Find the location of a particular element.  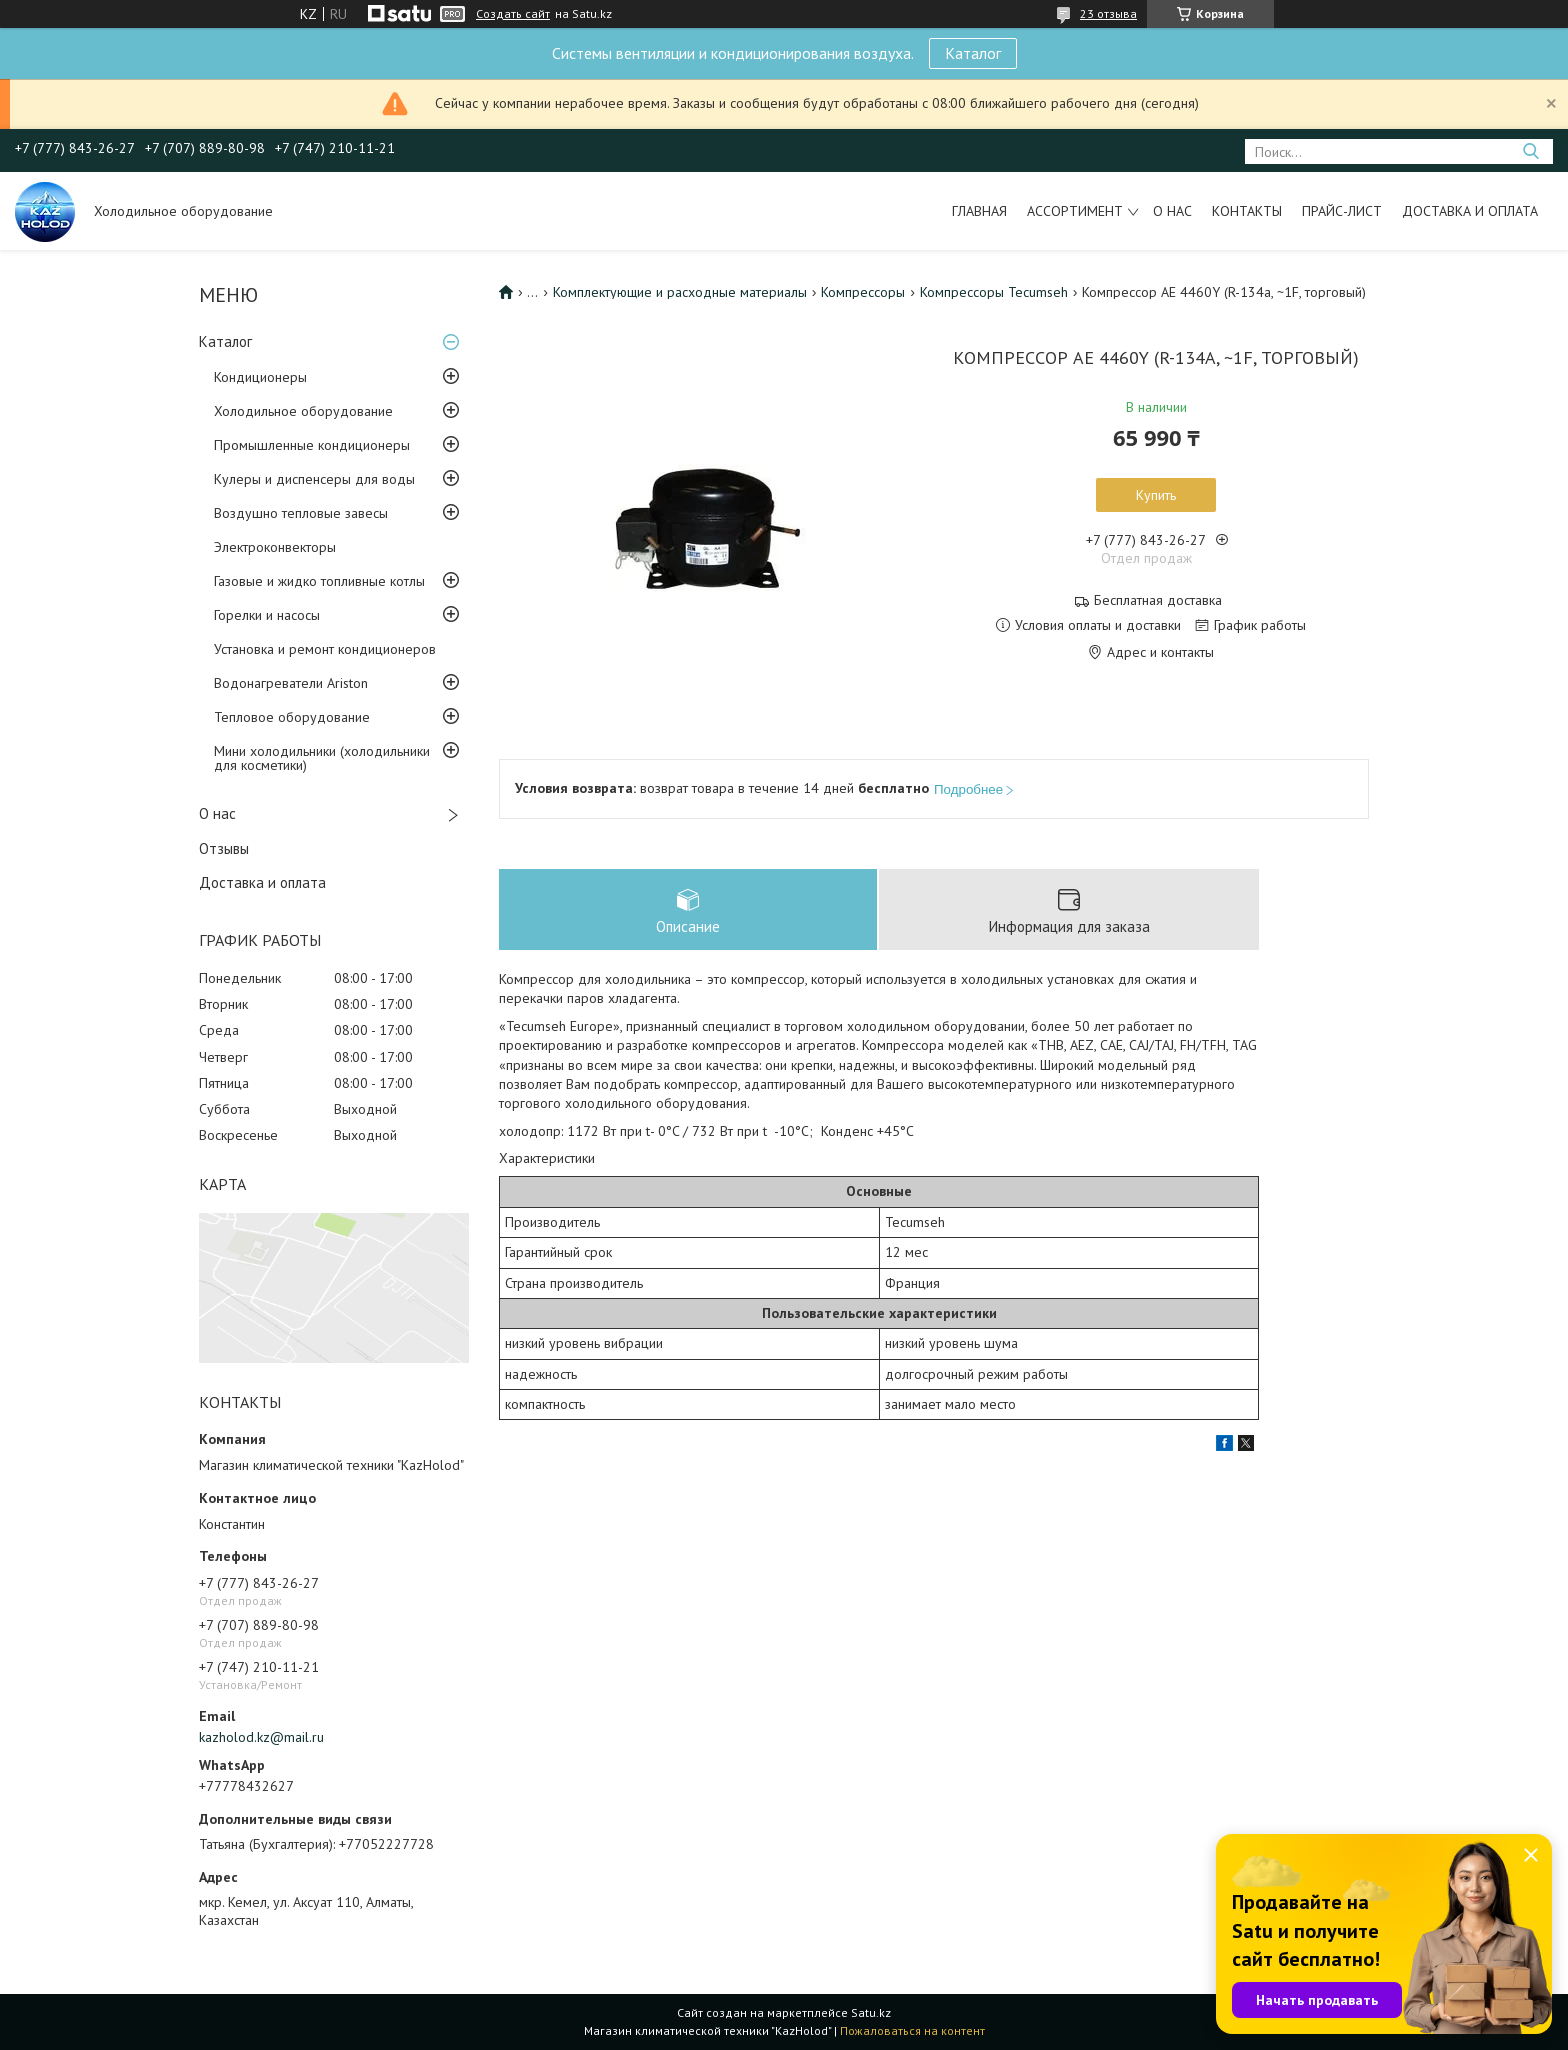

О нас is located at coordinates (1172, 211).